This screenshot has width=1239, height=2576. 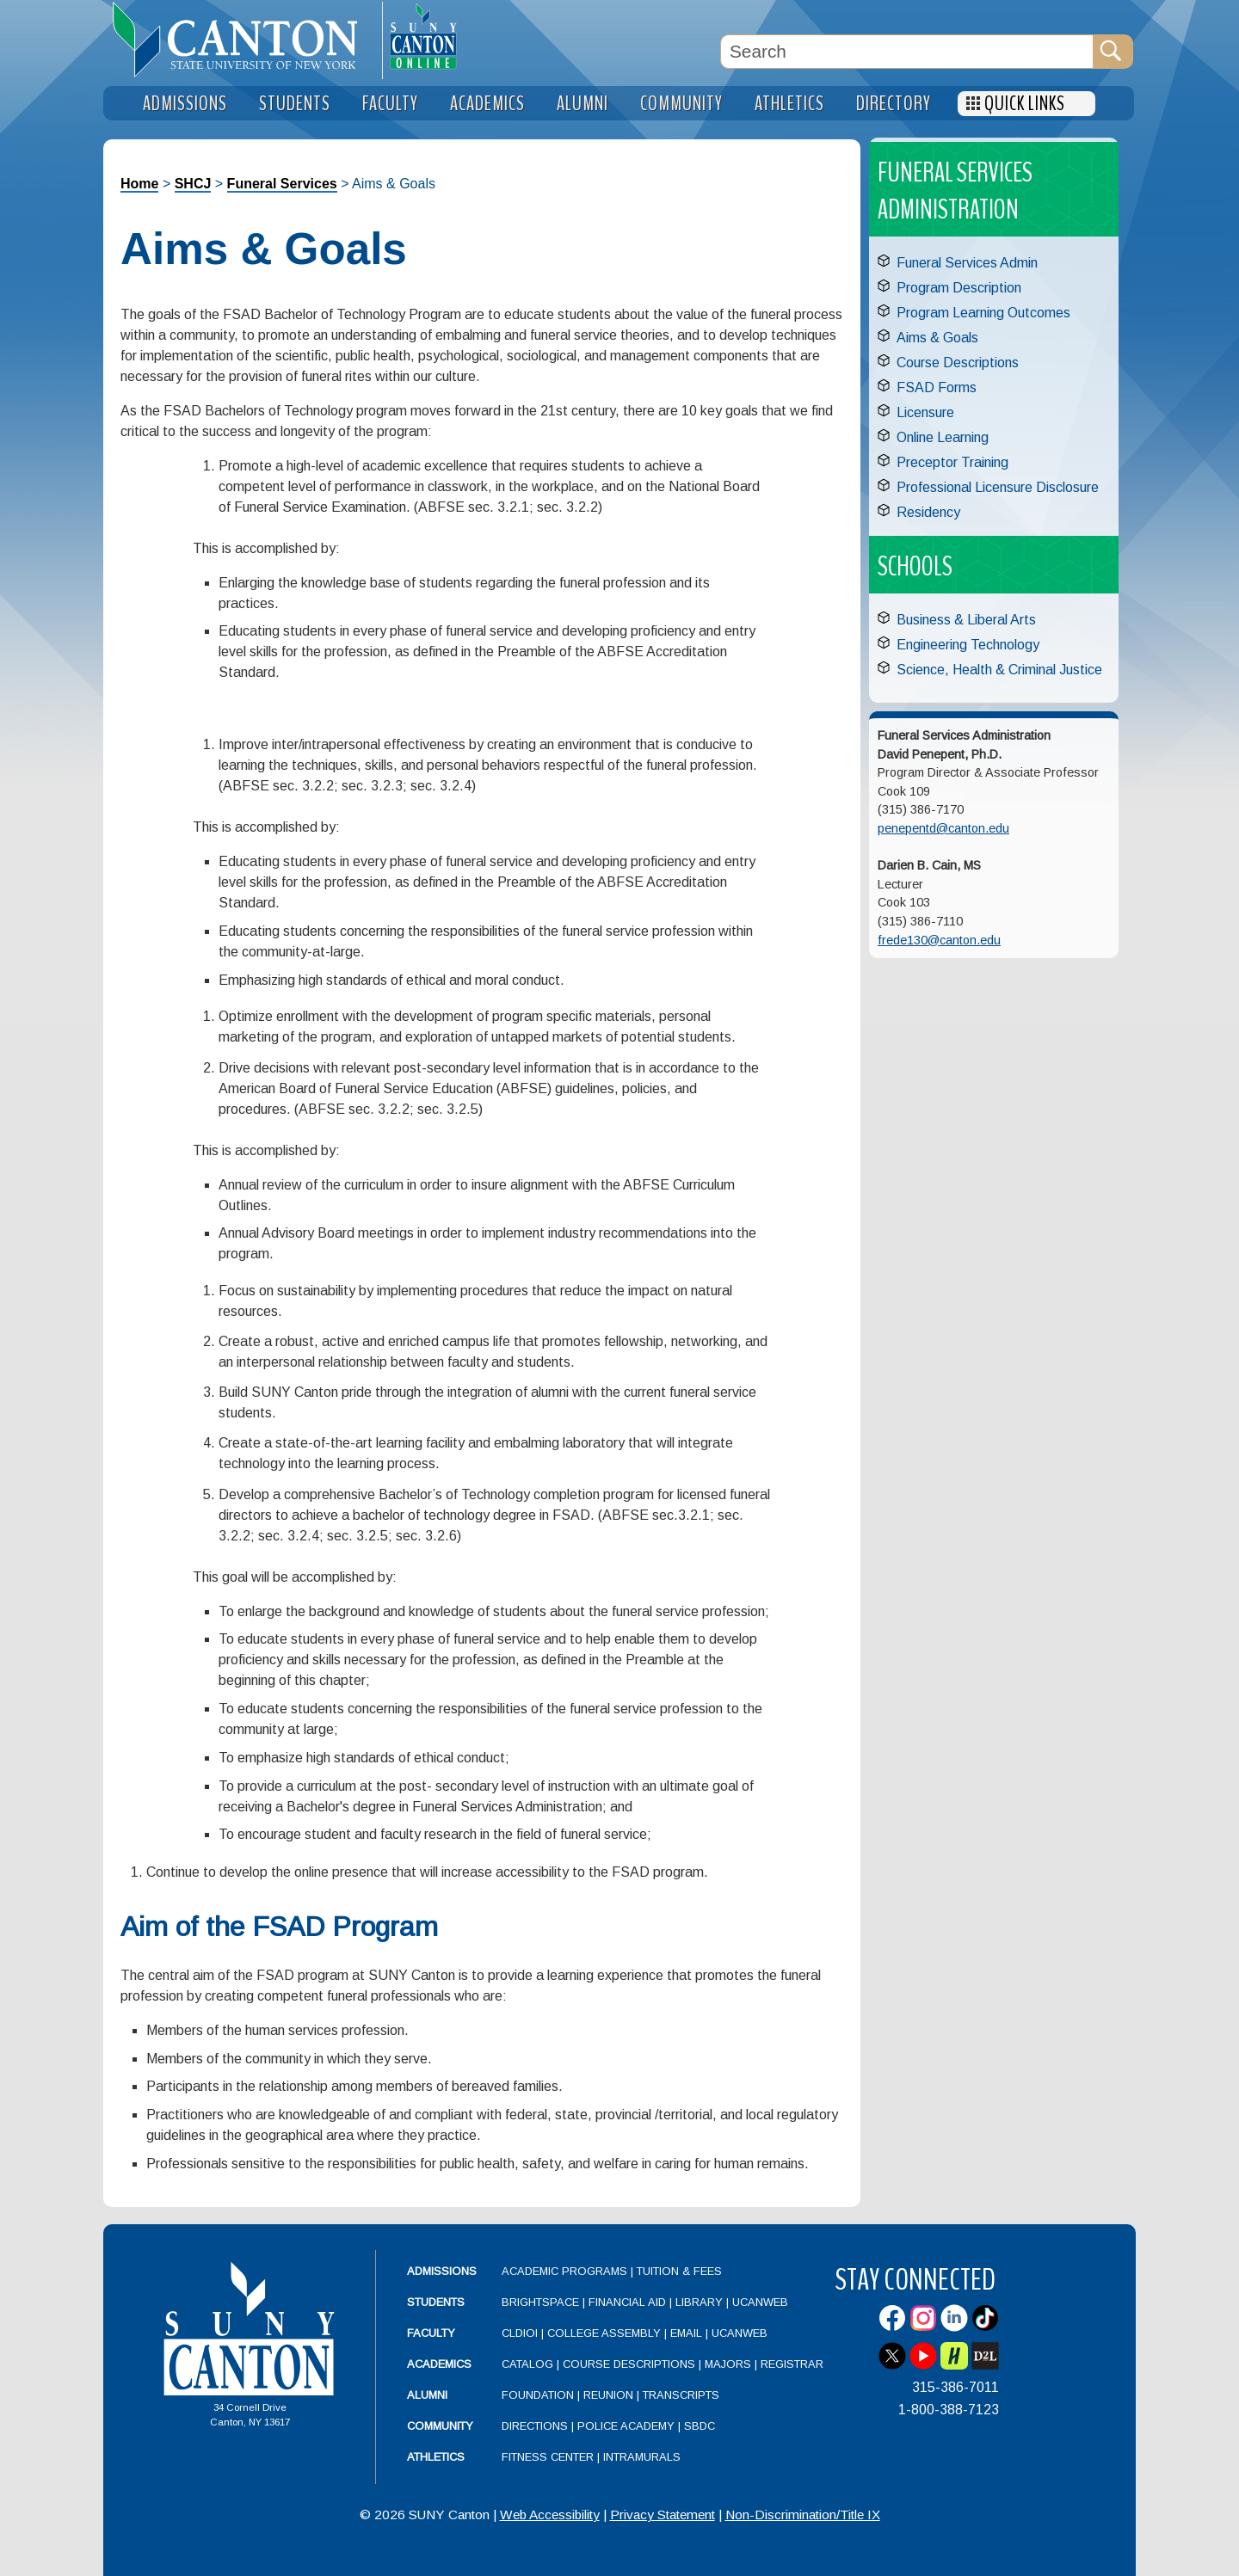 I want to click on Web Accessibility, so click(x=550, y=2514).